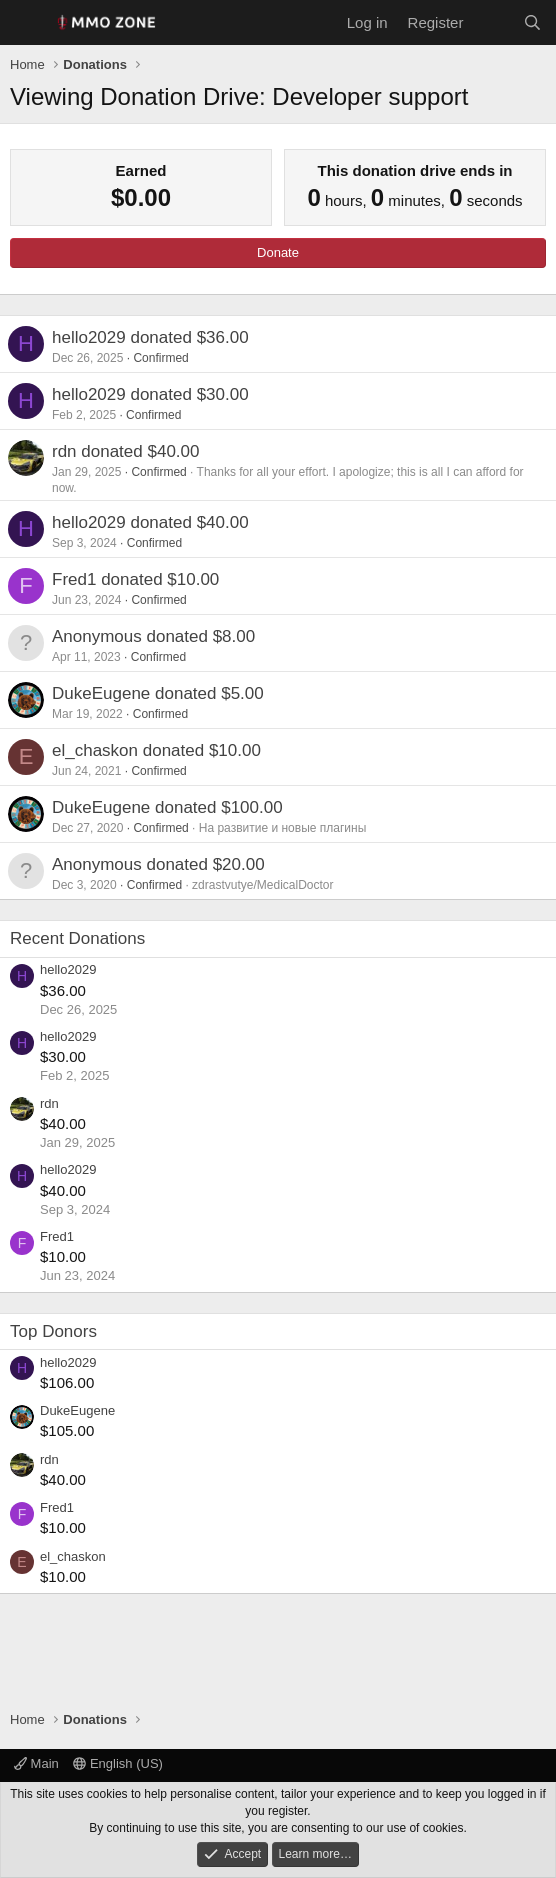 This screenshot has height=1878, width=556. I want to click on rdn, so click(49, 1103).